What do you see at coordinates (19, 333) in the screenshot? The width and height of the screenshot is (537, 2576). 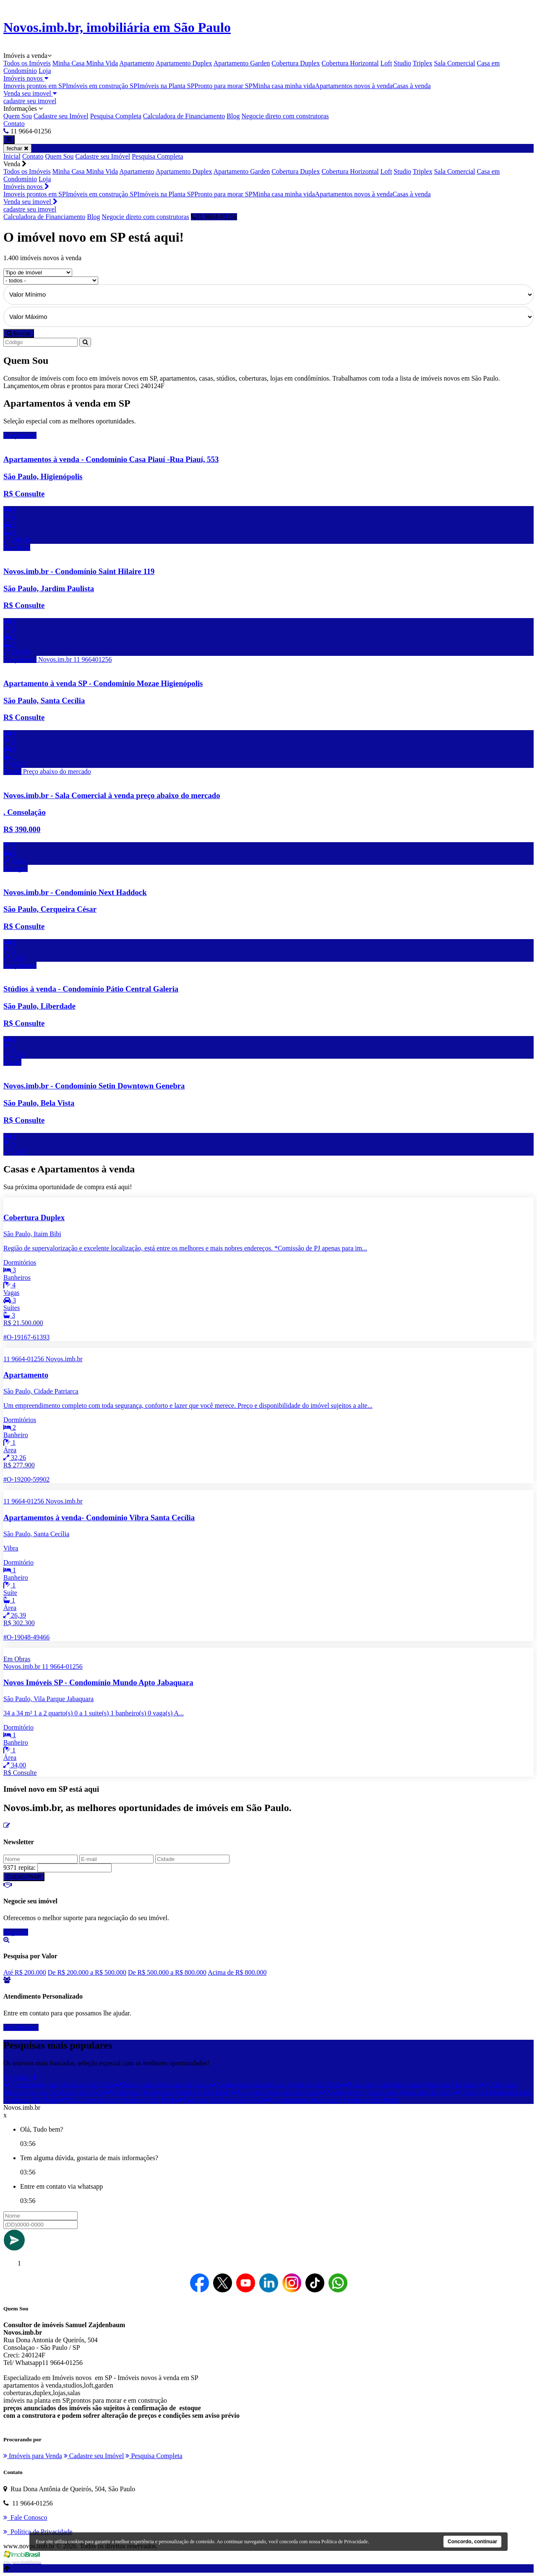 I see `Buscar` at bounding box center [19, 333].